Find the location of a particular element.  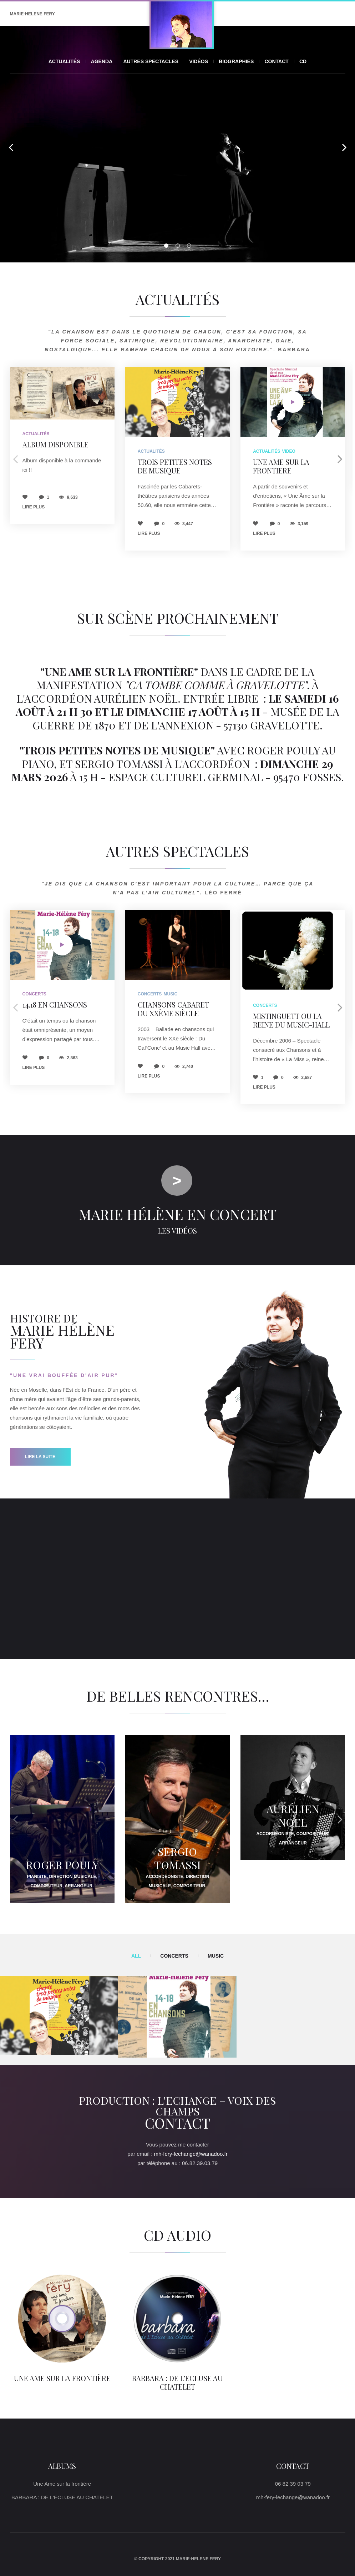

All is located at coordinates (136, 1956).